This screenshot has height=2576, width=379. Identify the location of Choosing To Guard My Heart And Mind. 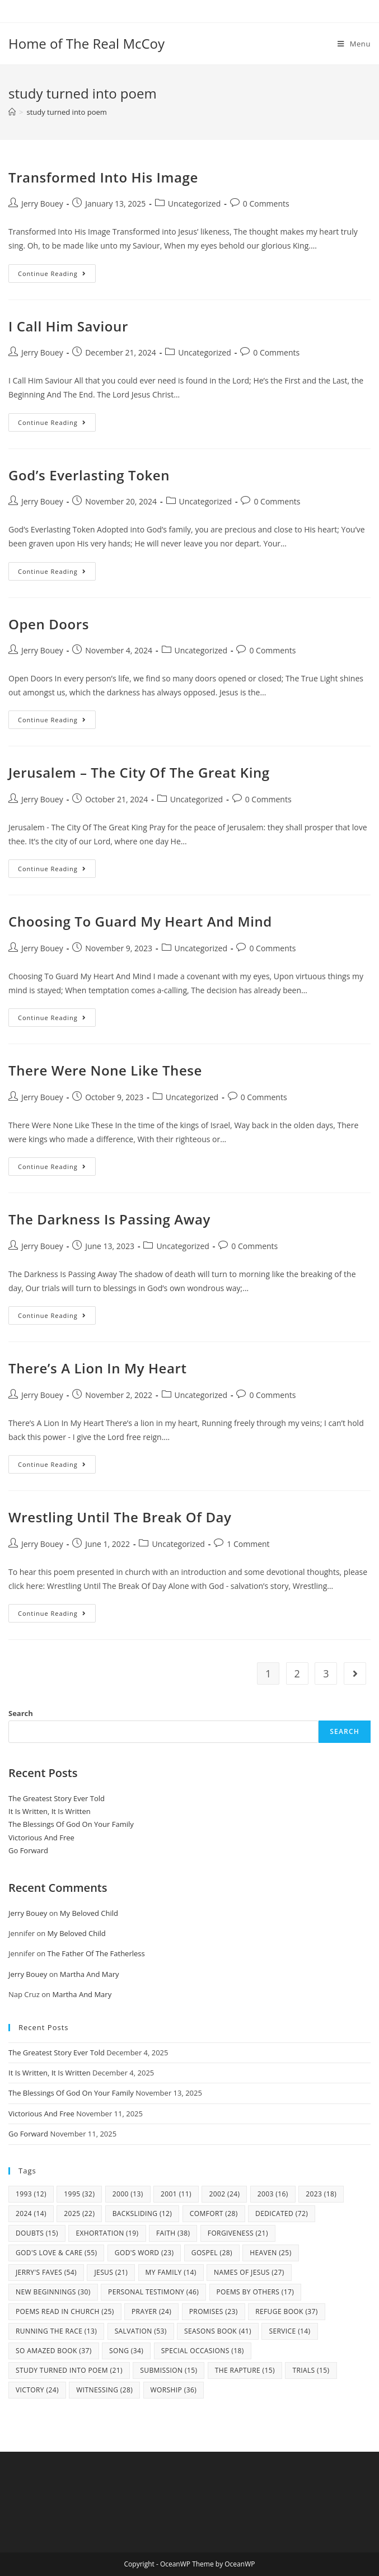
(140, 921).